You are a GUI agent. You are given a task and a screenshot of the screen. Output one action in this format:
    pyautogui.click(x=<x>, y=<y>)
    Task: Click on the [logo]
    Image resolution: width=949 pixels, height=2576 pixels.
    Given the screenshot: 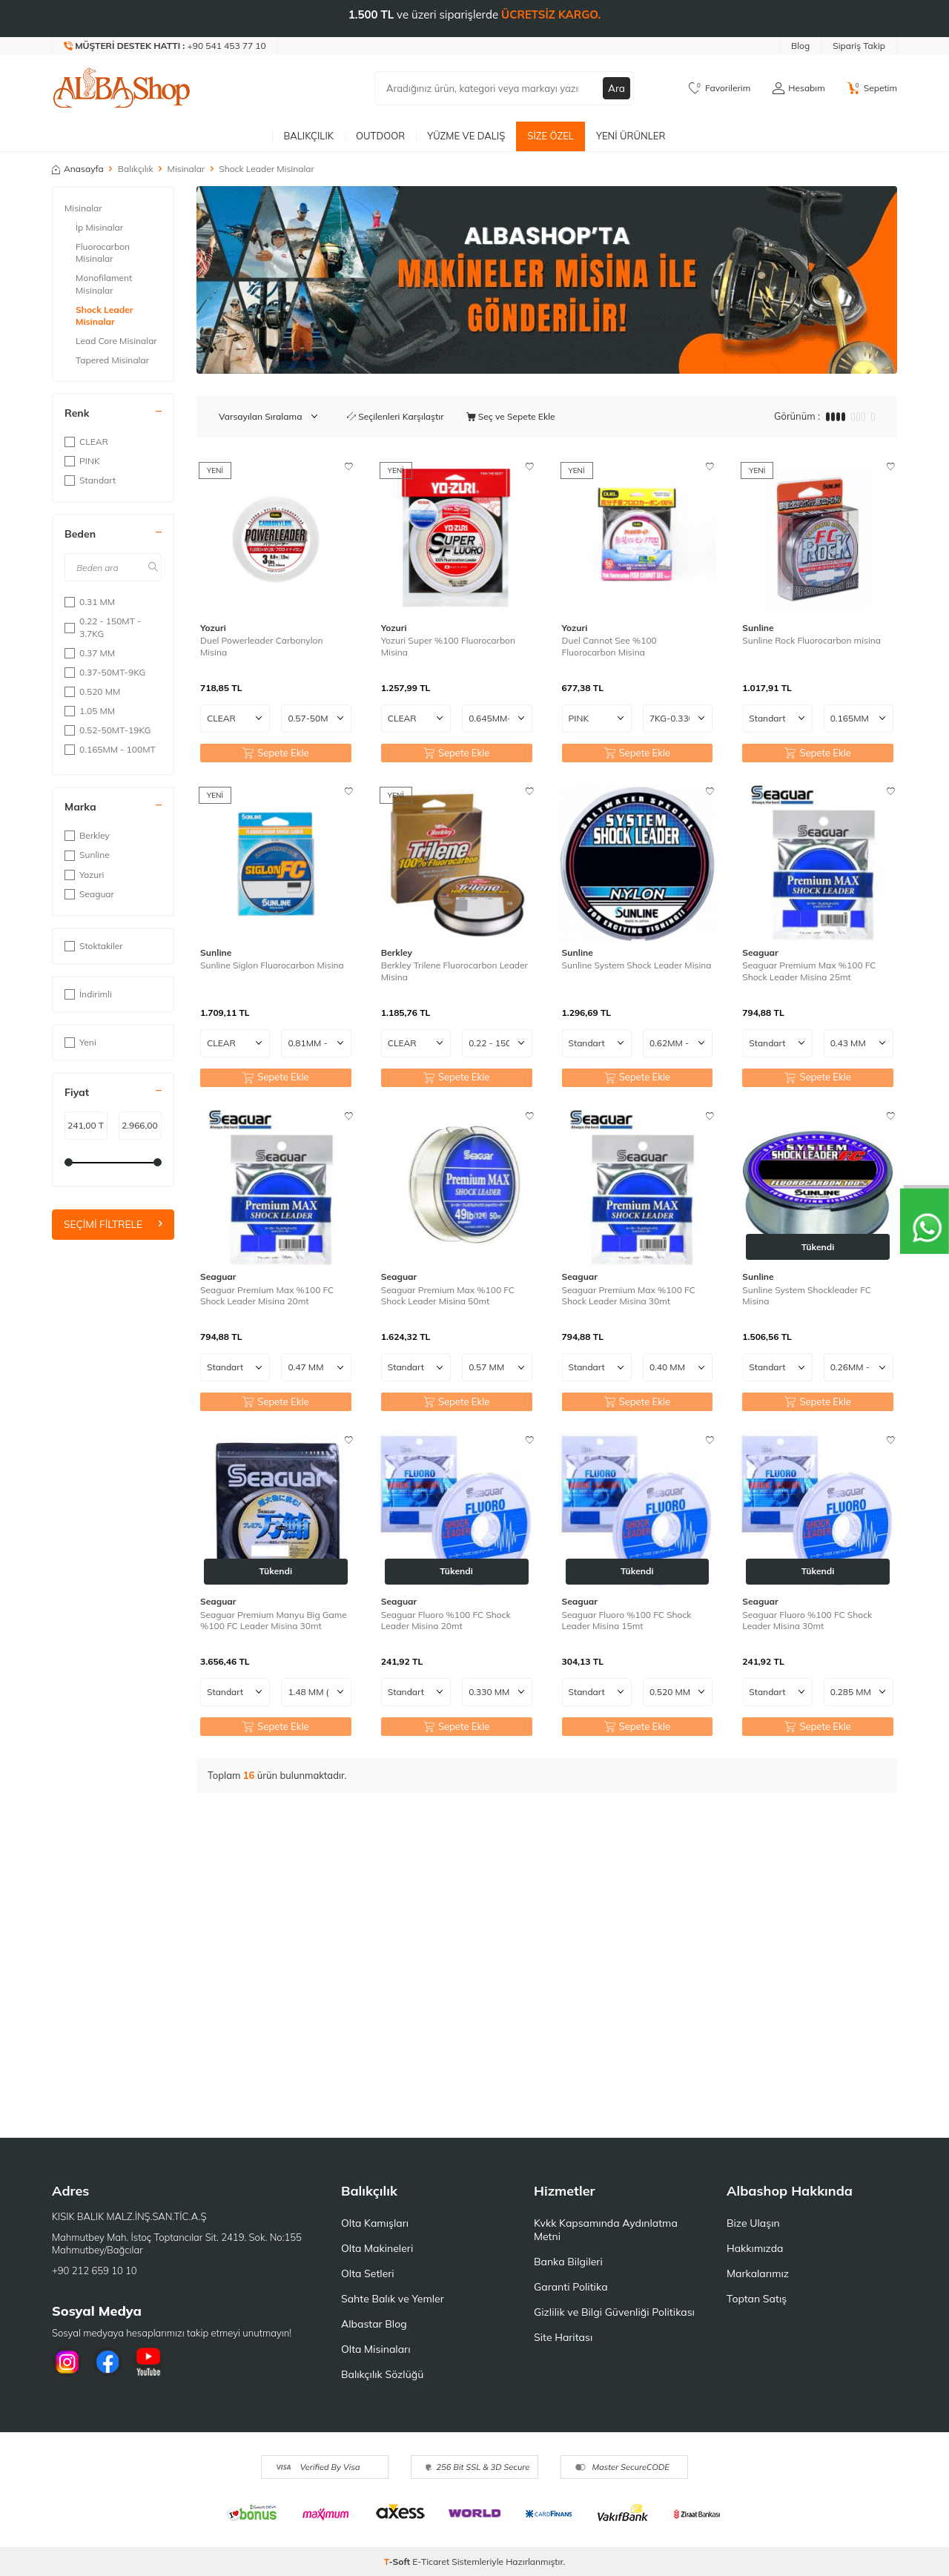 What is the action you would take?
    pyautogui.click(x=121, y=88)
    